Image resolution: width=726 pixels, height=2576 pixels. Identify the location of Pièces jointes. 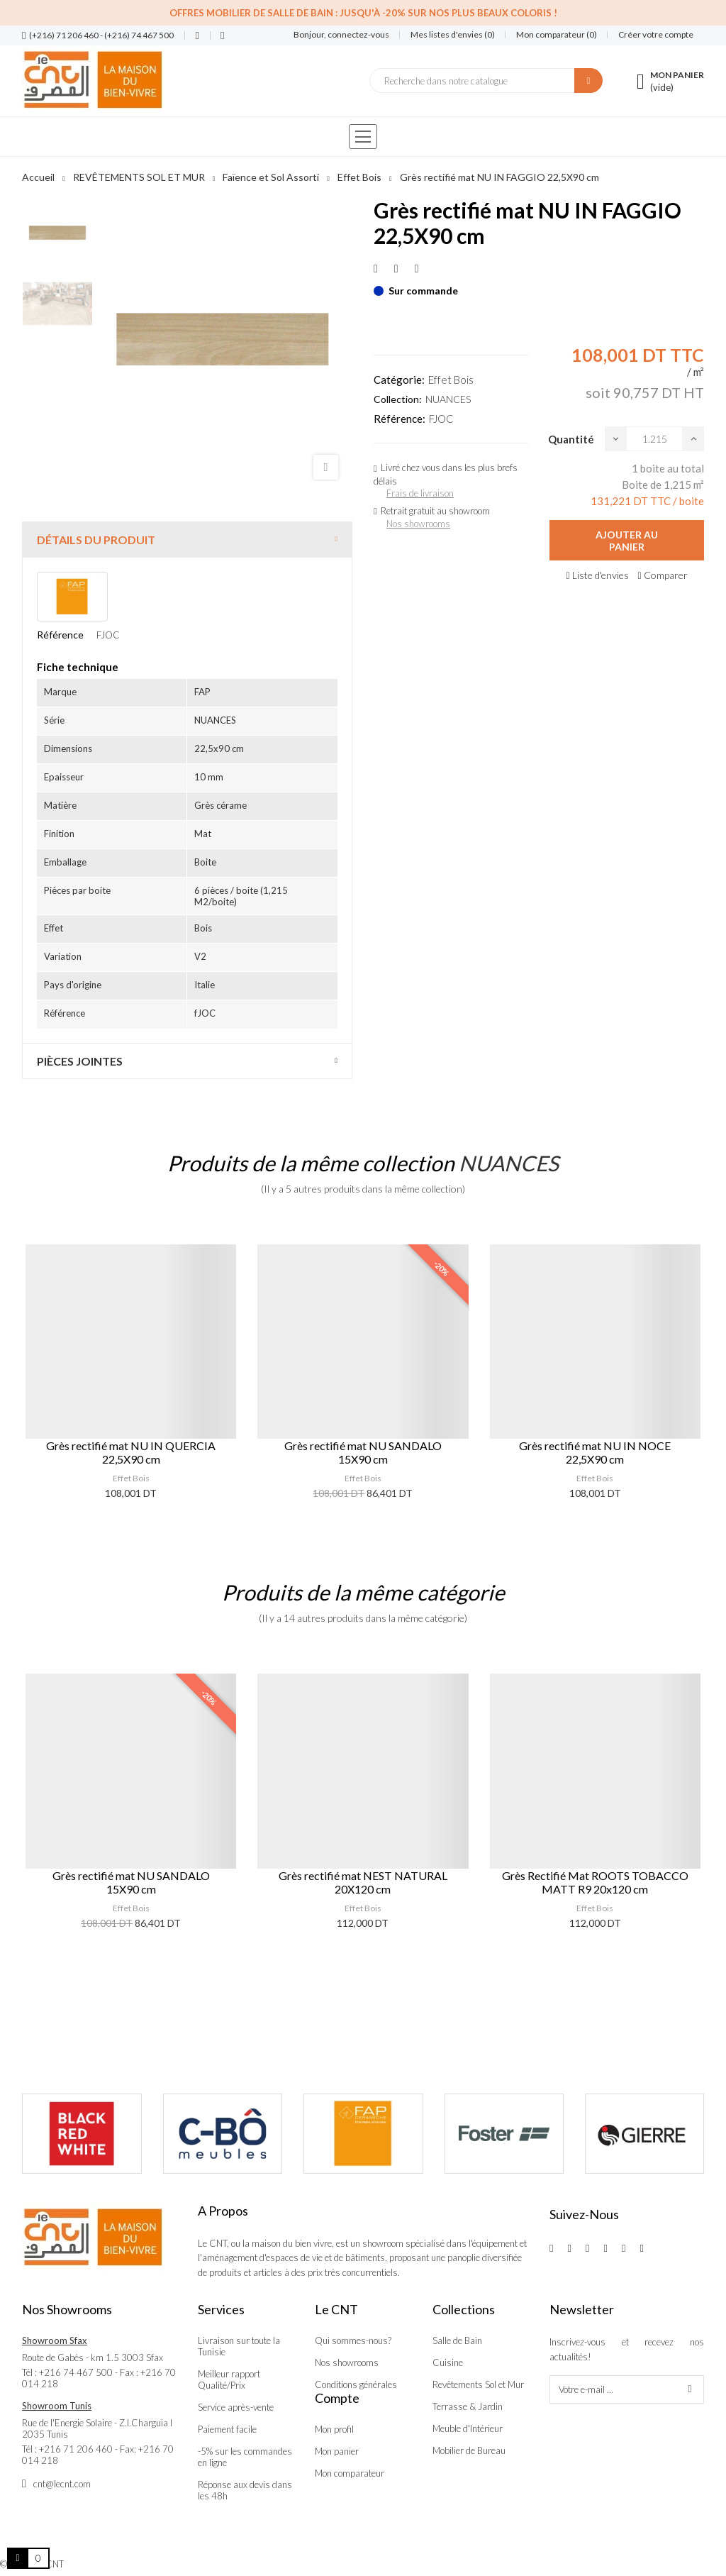
(80, 1061).